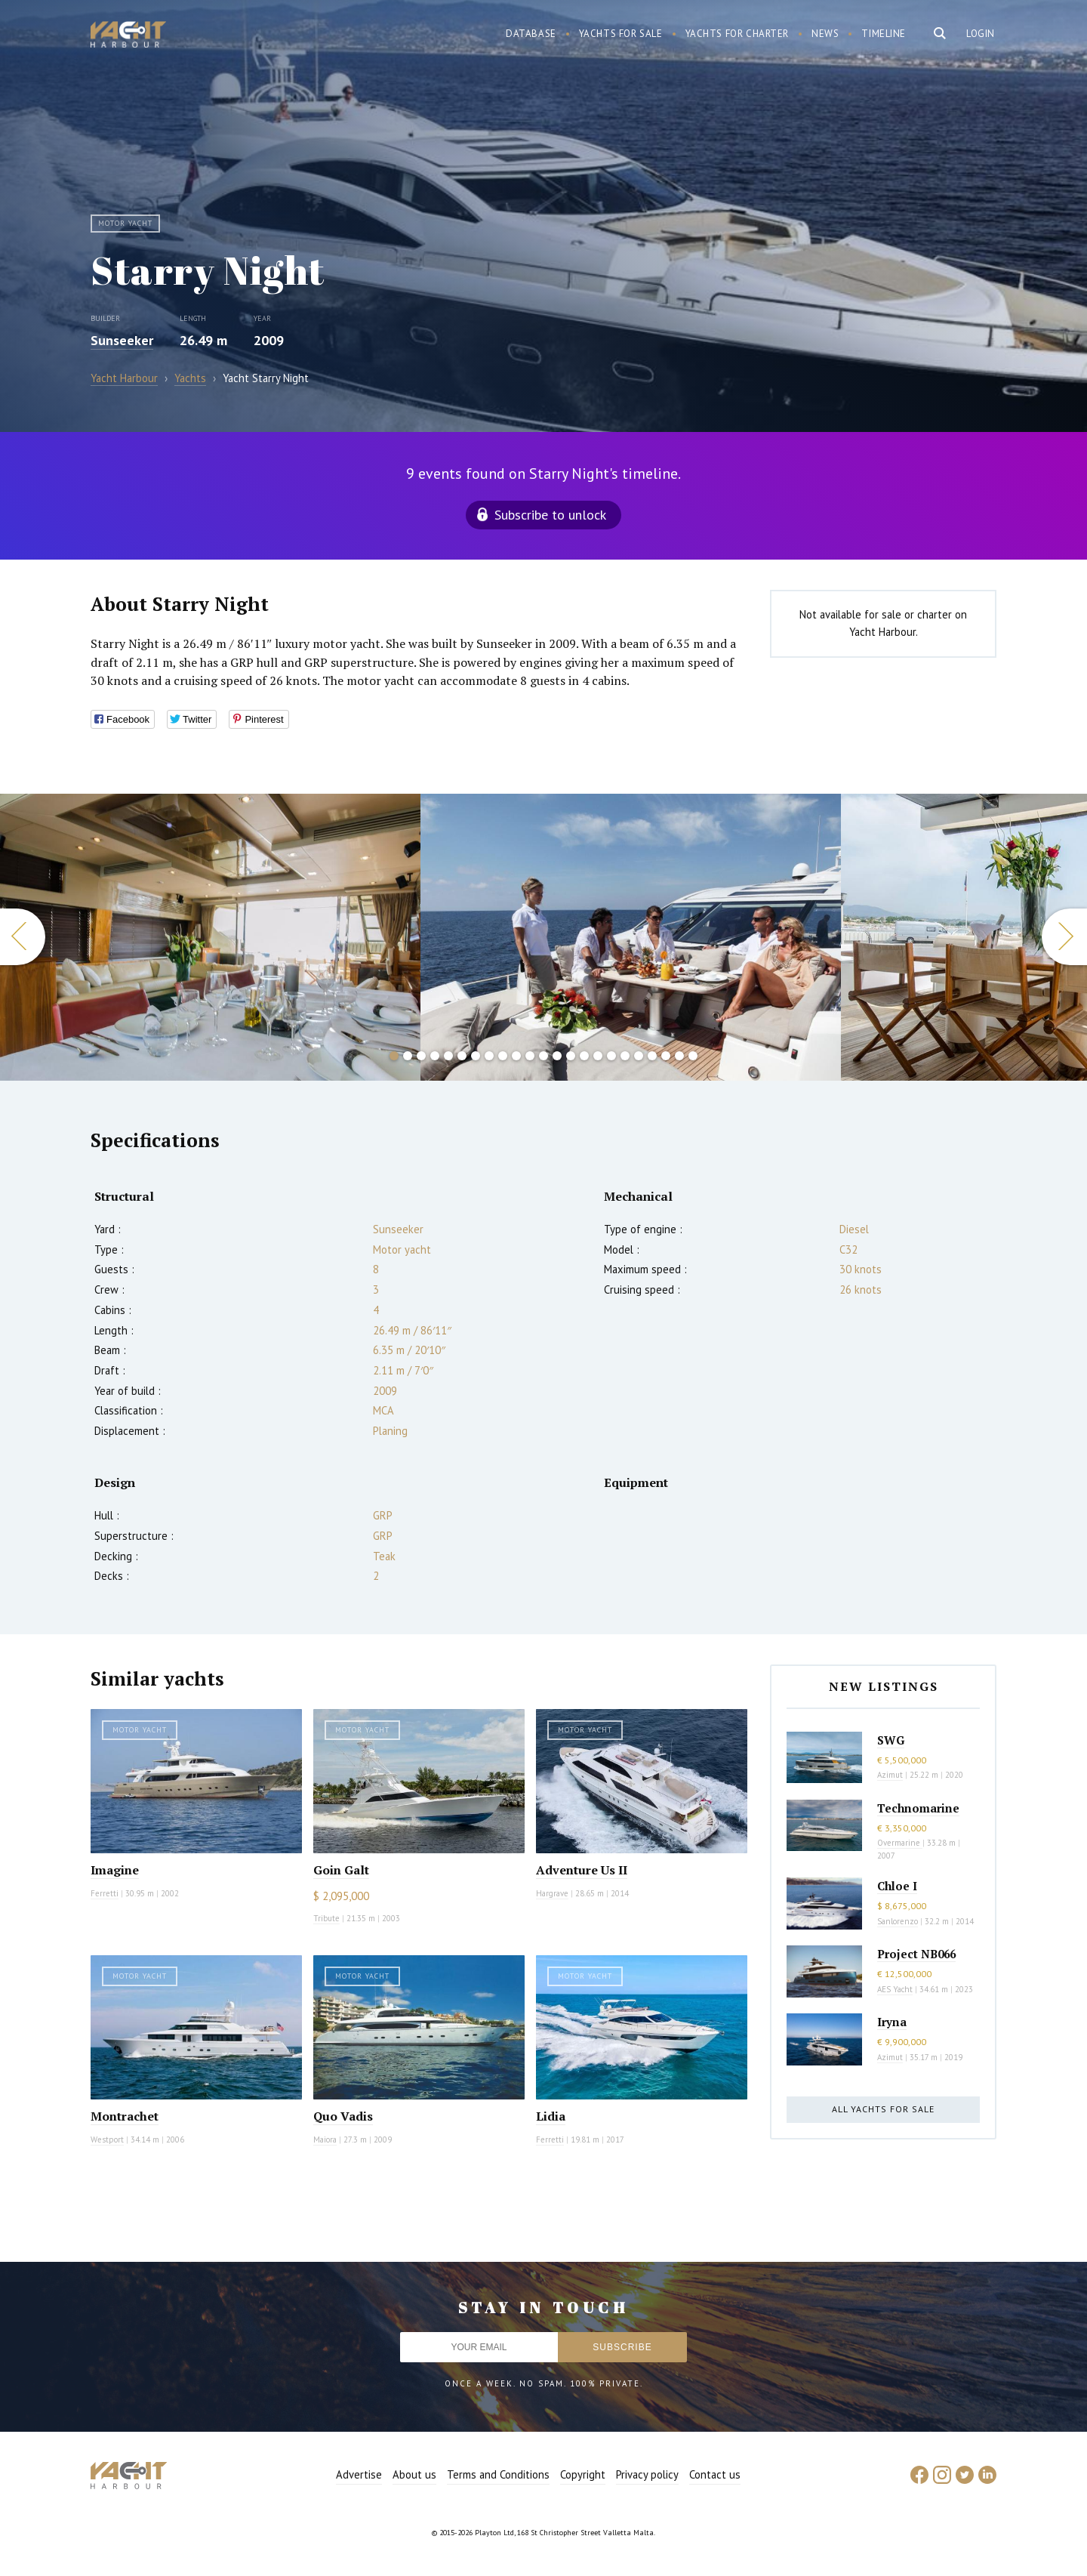 This screenshot has width=1087, height=2576. What do you see at coordinates (980, 33) in the screenshot?
I see `Login` at bounding box center [980, 33].